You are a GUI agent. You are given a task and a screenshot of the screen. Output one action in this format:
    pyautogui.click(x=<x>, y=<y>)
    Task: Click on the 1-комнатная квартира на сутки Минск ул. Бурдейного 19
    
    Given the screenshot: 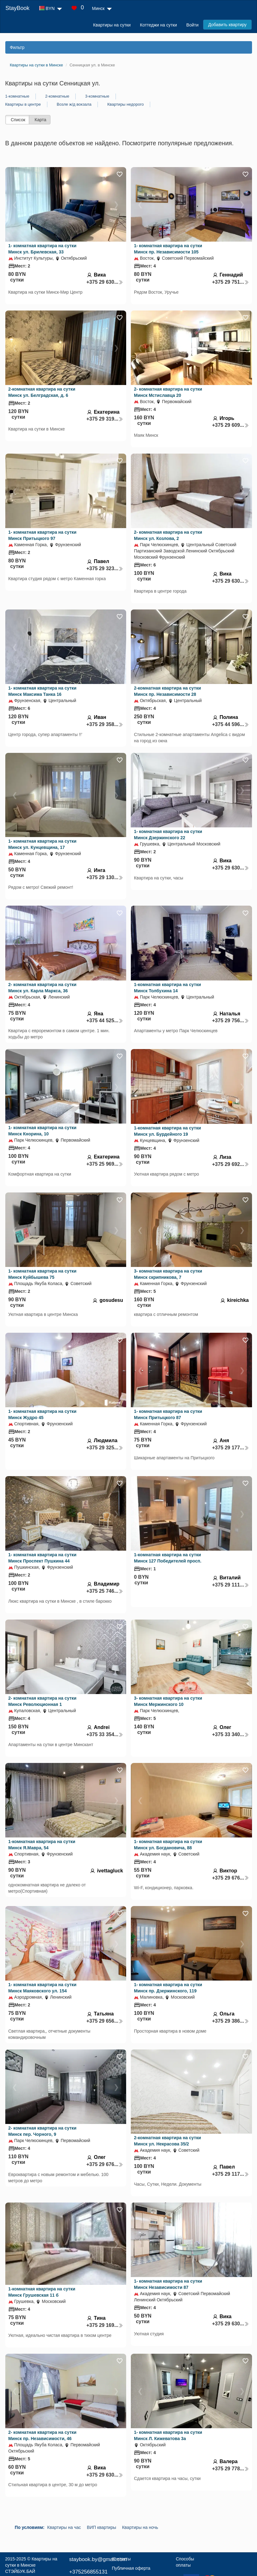 What is the action you would take?
    pyautogui.click(x=167, y=1131)
    